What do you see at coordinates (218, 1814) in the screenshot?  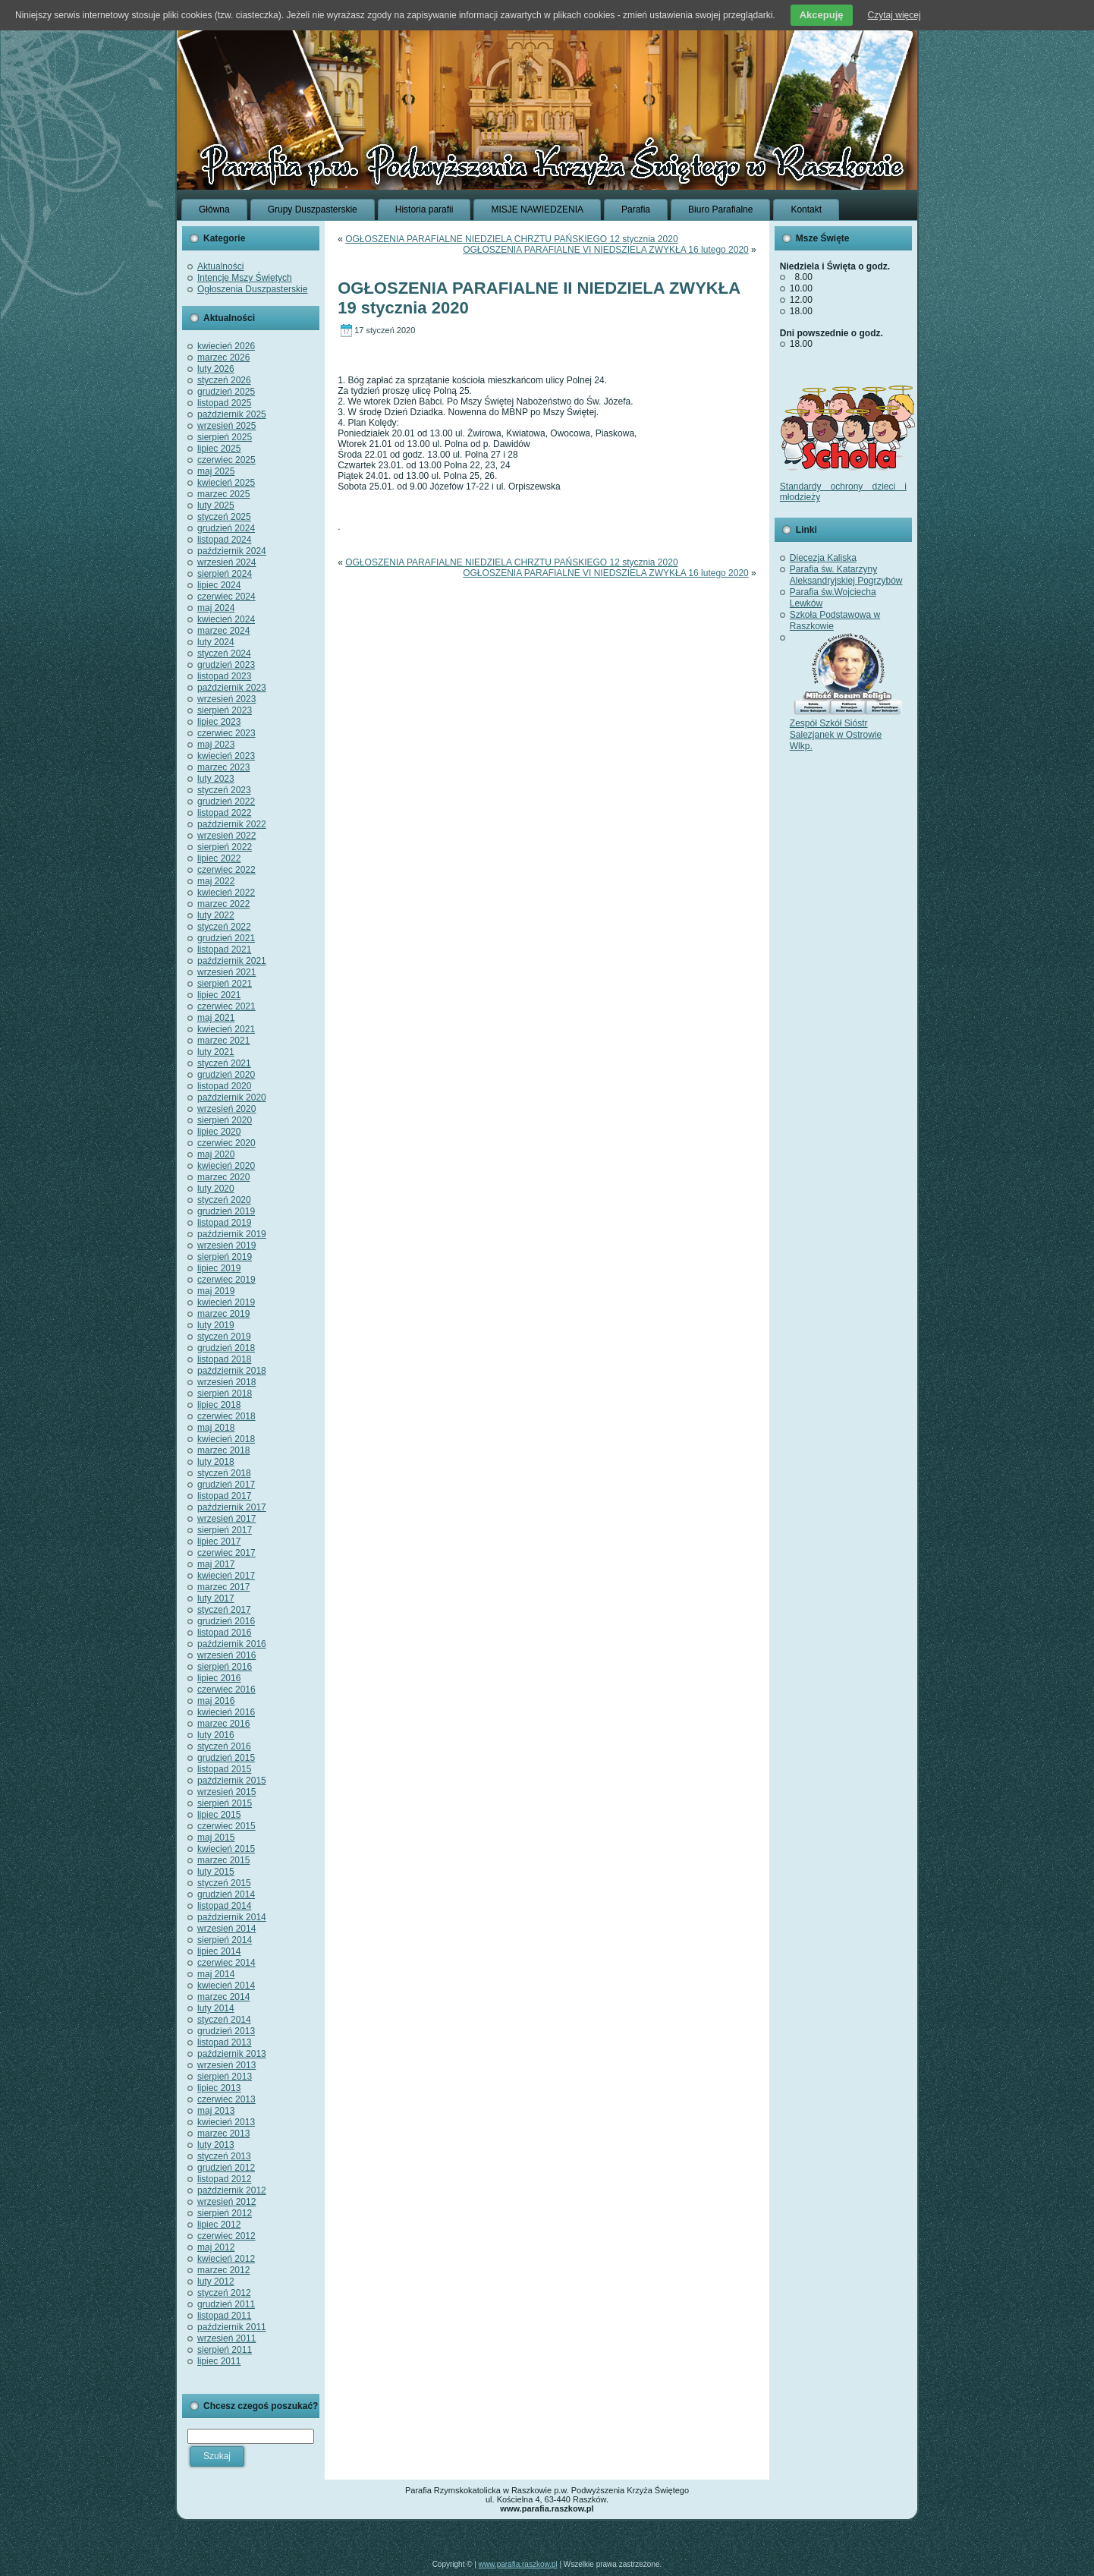 I see `lipiec 2015` at bounding box center [218, 1814].